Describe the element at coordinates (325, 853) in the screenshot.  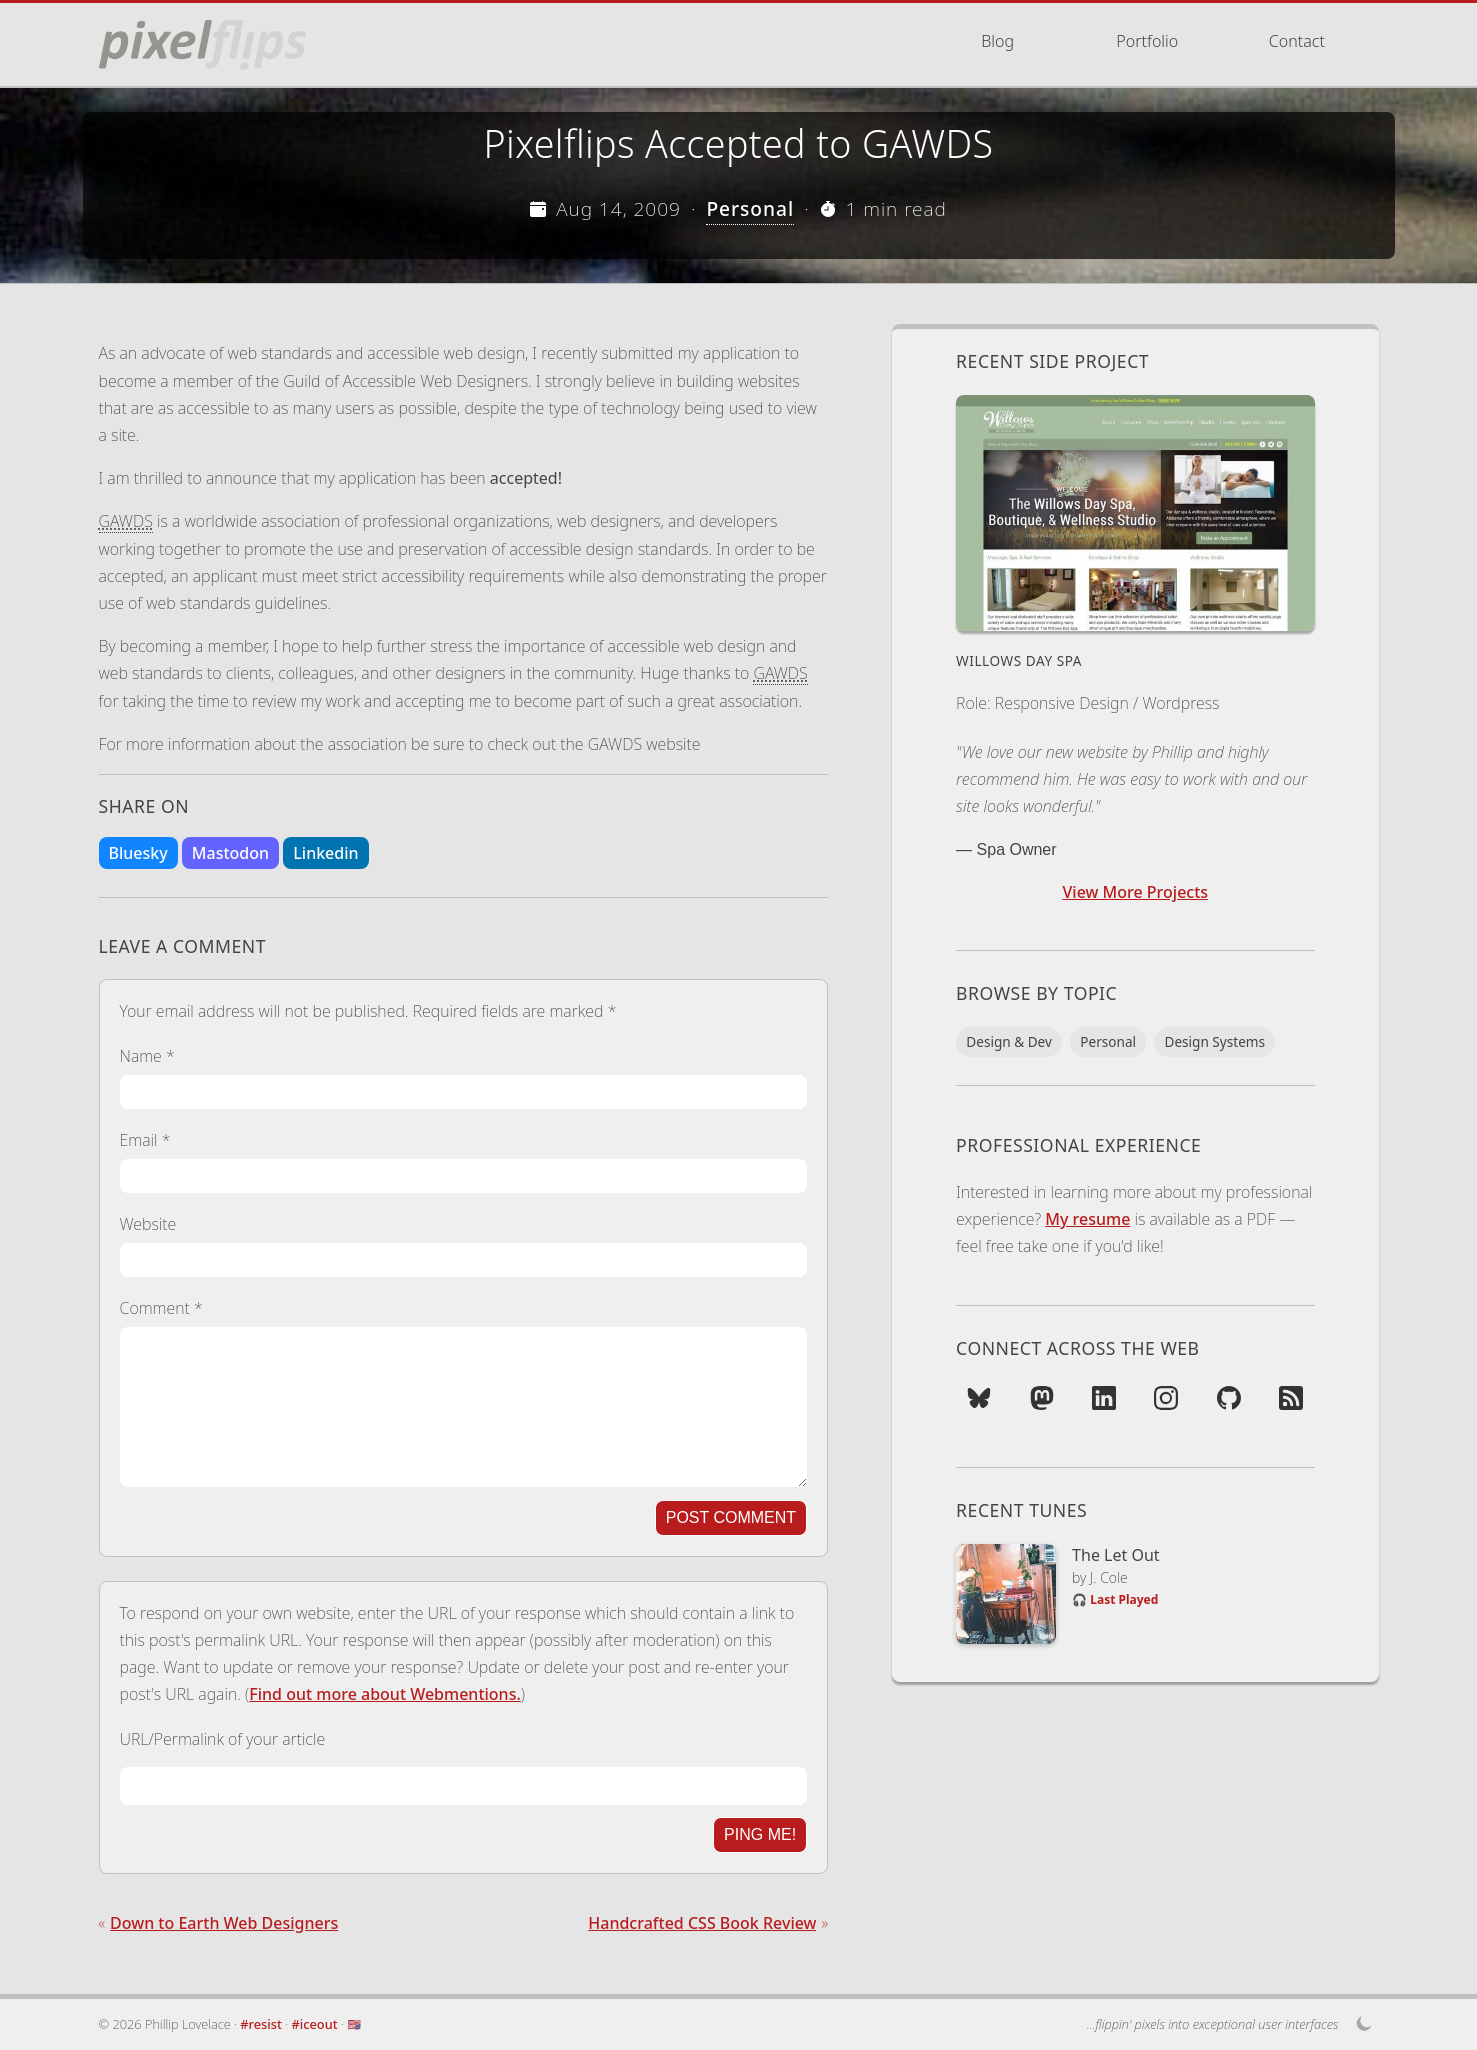
I see `Linkedin` at that location.